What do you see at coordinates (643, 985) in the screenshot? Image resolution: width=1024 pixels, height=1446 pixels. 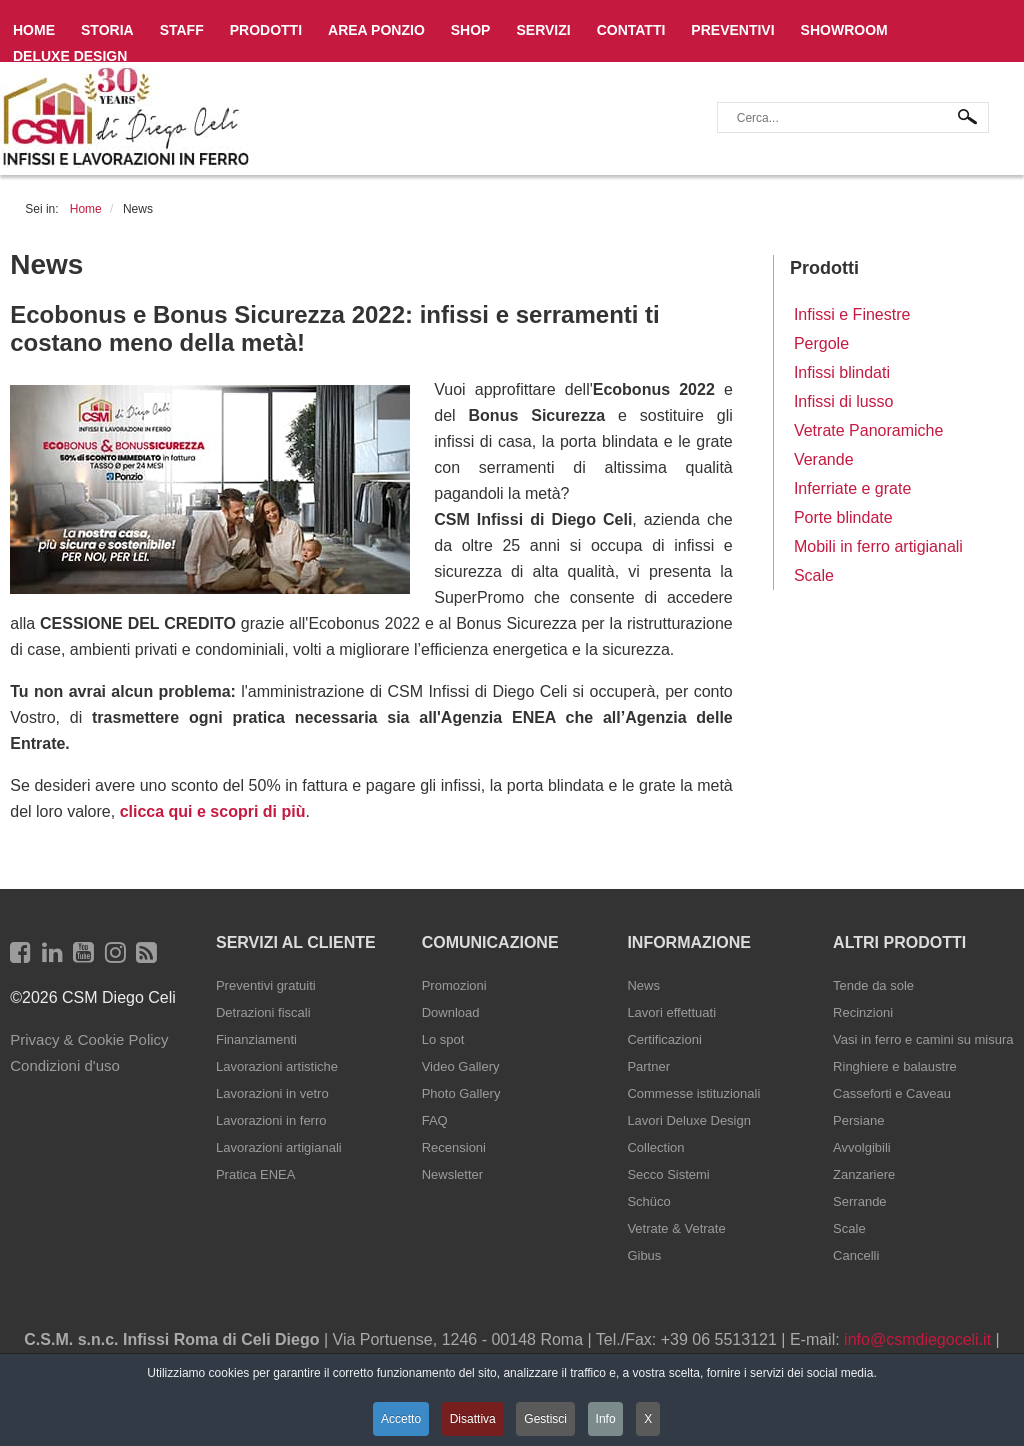 I see `News` at bounding box center [643, 985].